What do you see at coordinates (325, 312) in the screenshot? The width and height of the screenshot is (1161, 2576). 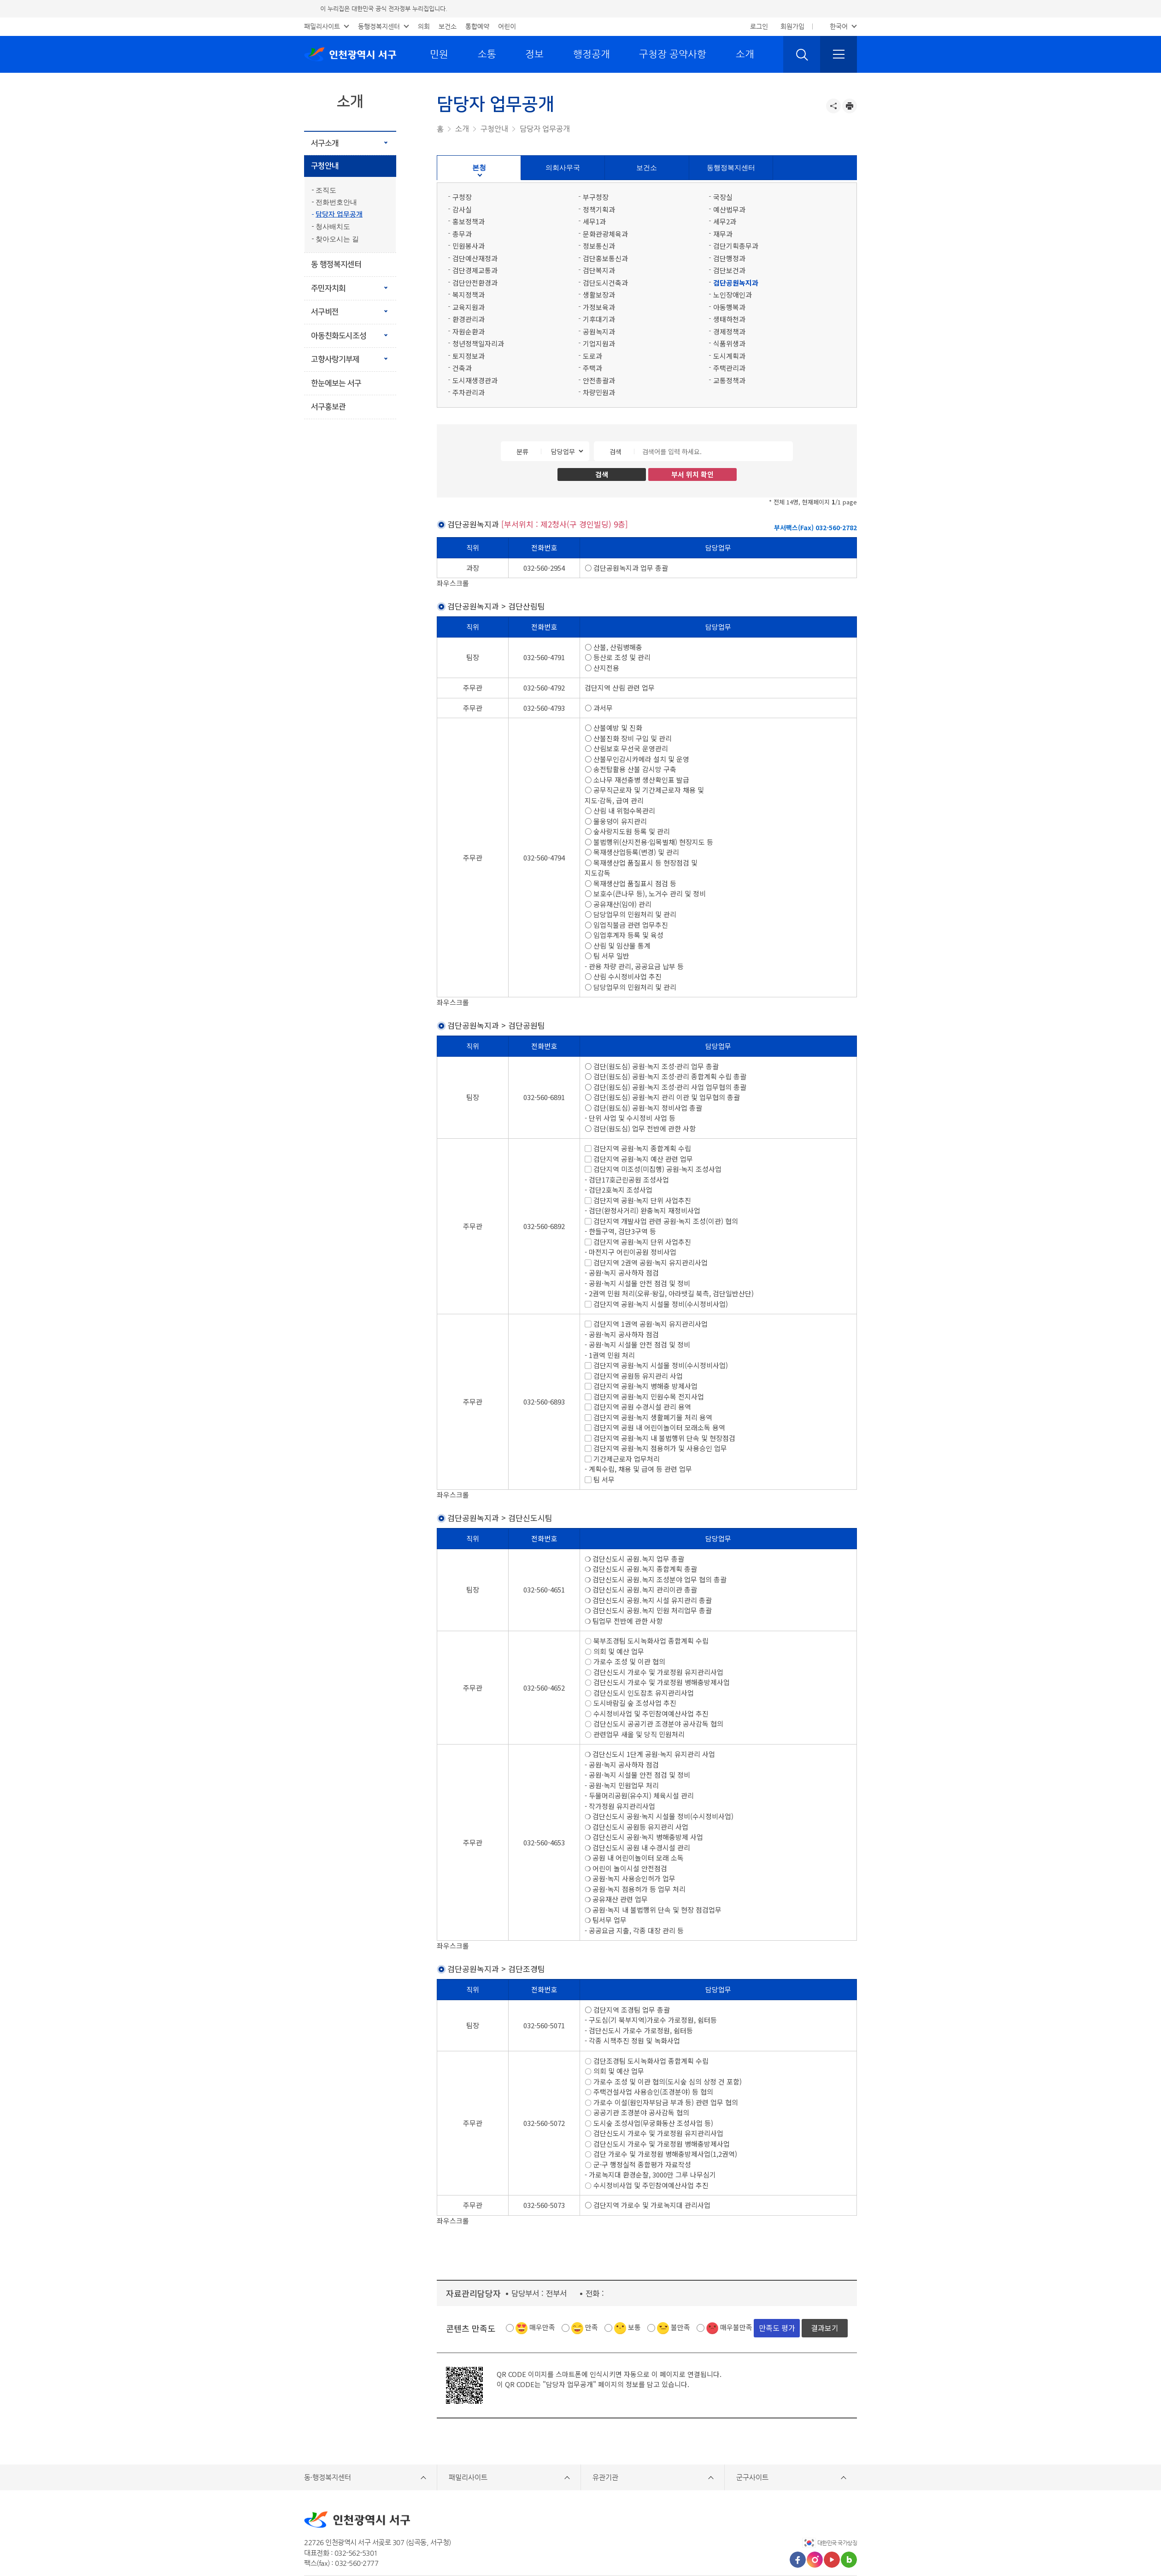 I see `서구비전` at bounding box center [325, 312].